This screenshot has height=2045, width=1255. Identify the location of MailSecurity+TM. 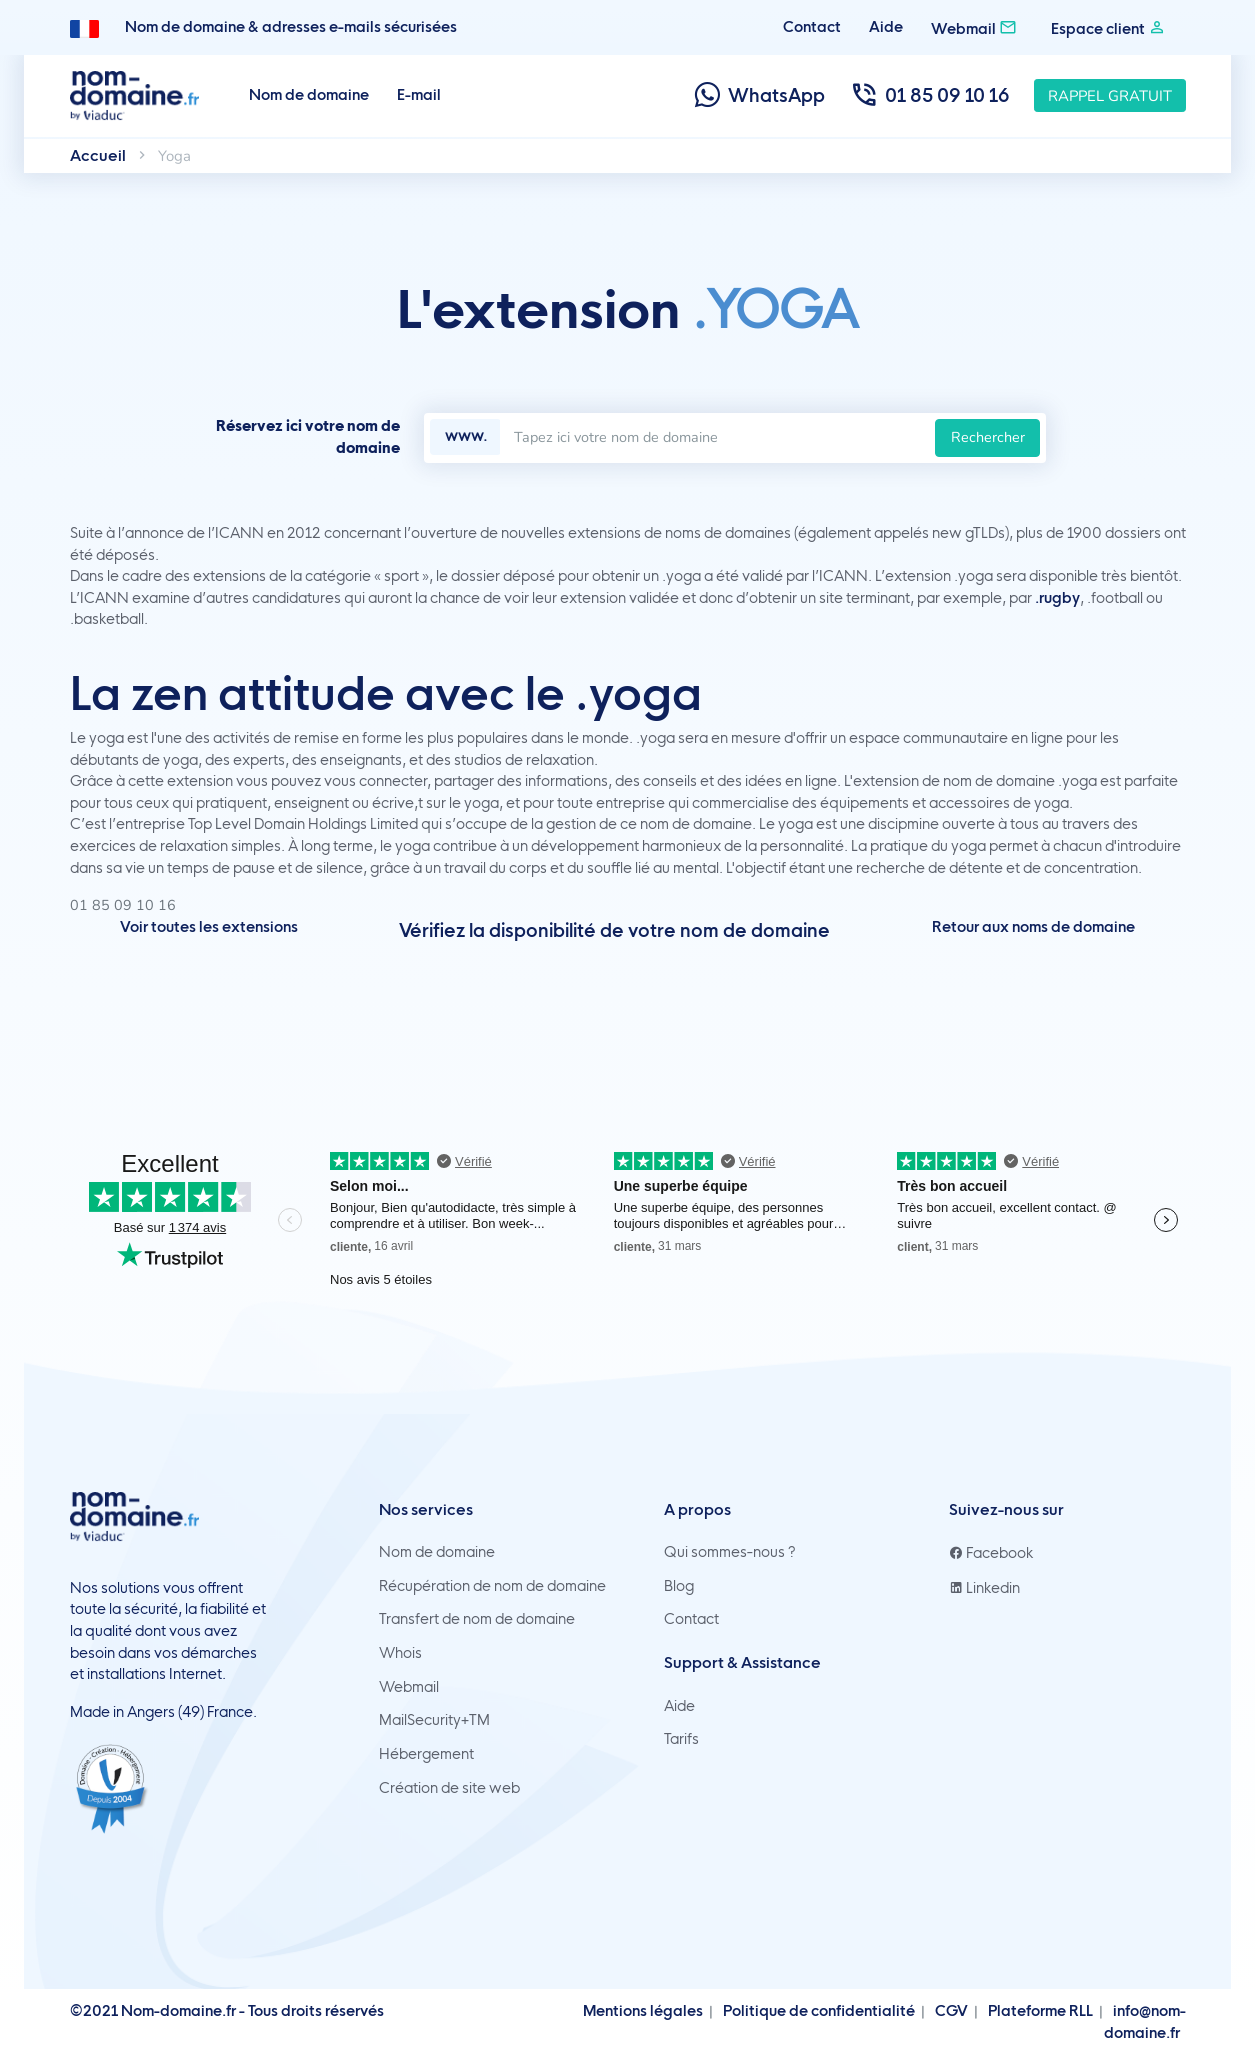
(434, 1720).